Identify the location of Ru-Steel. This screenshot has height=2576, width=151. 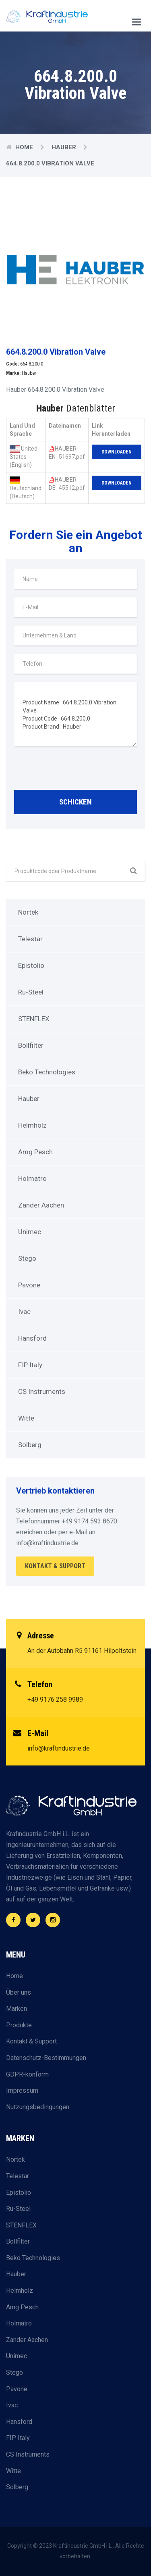
(30, 992).